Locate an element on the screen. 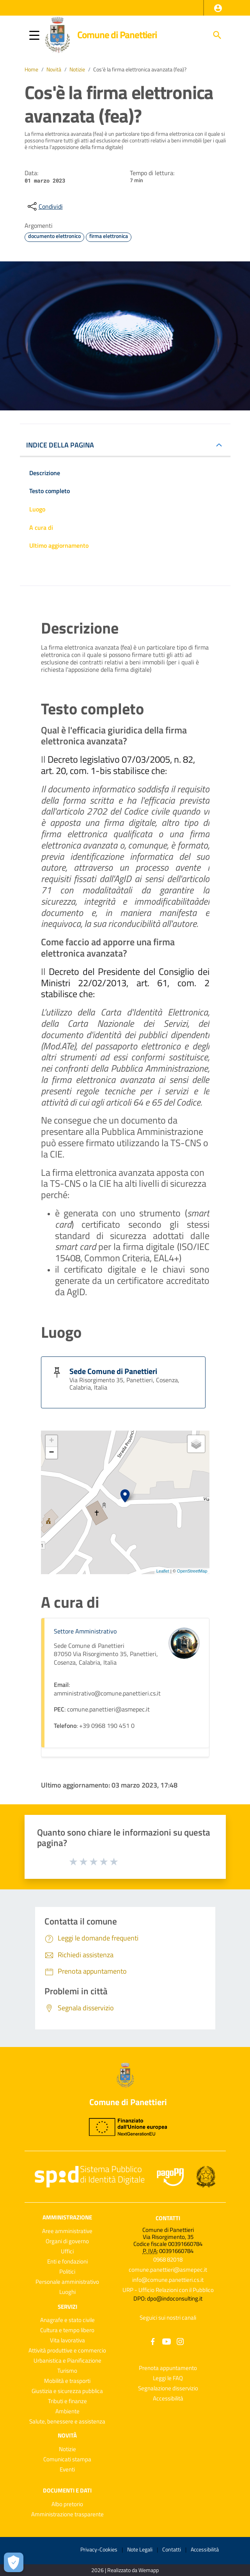 The image size is (250, 2576). [condividi sui social] is located at coordinates (44, 206).